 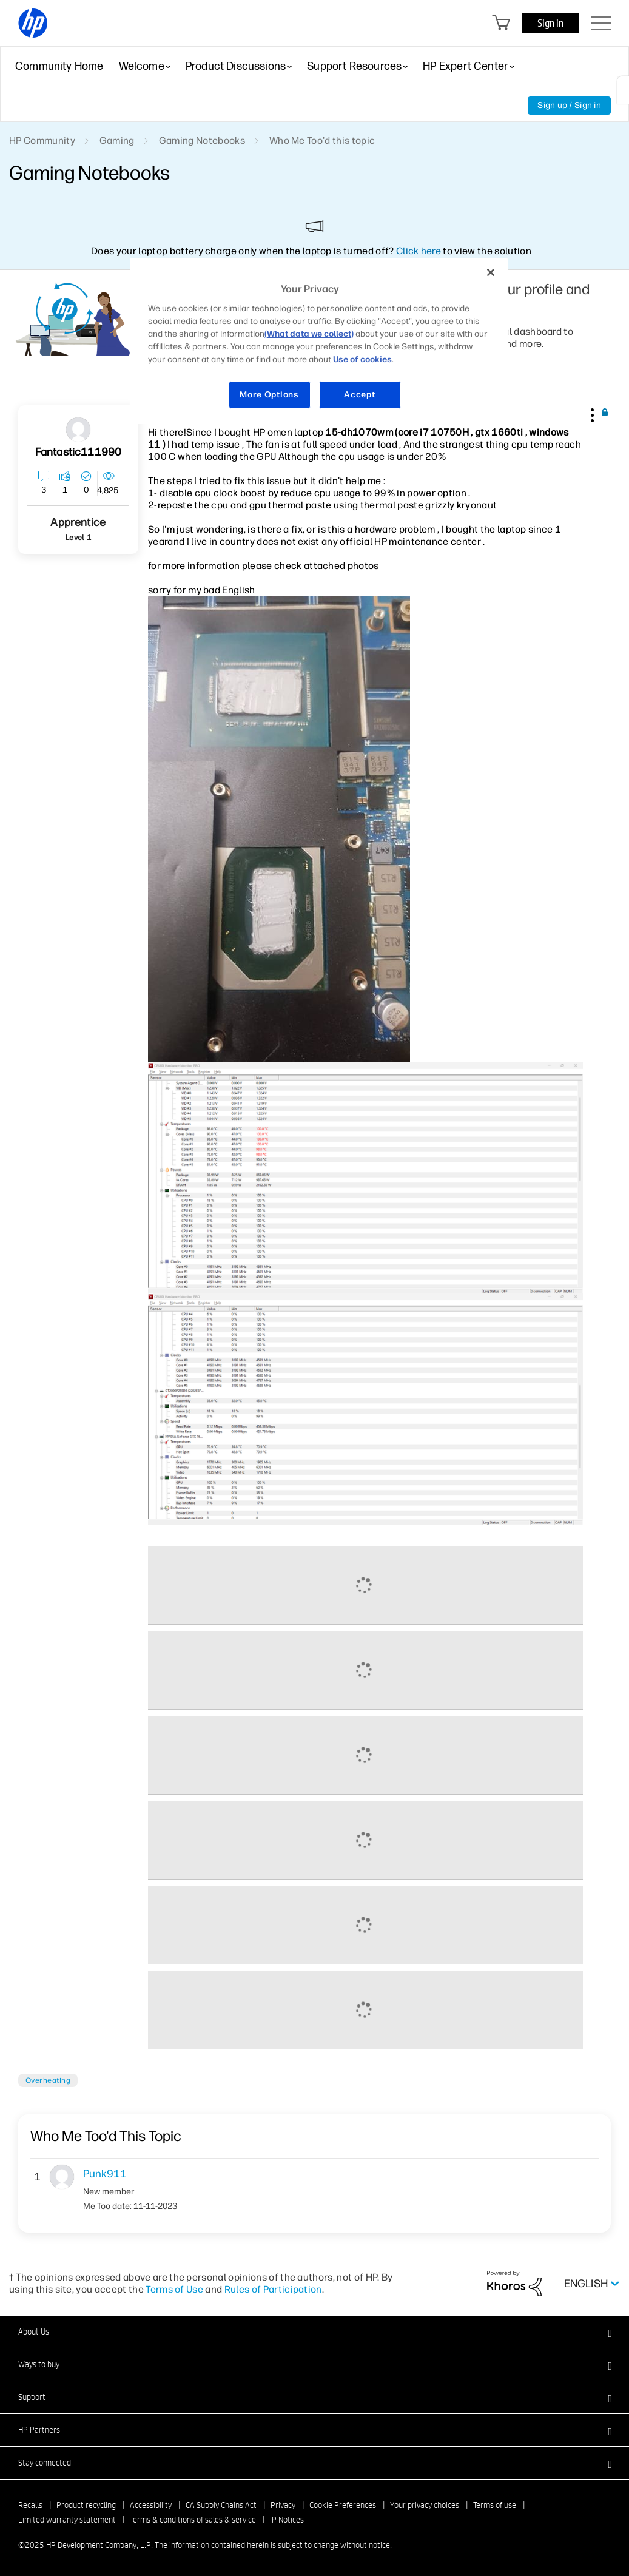 What do you see at coordinates (359, 394) in the screenshot?
I see `Accept` at bounding box center [359, 394].